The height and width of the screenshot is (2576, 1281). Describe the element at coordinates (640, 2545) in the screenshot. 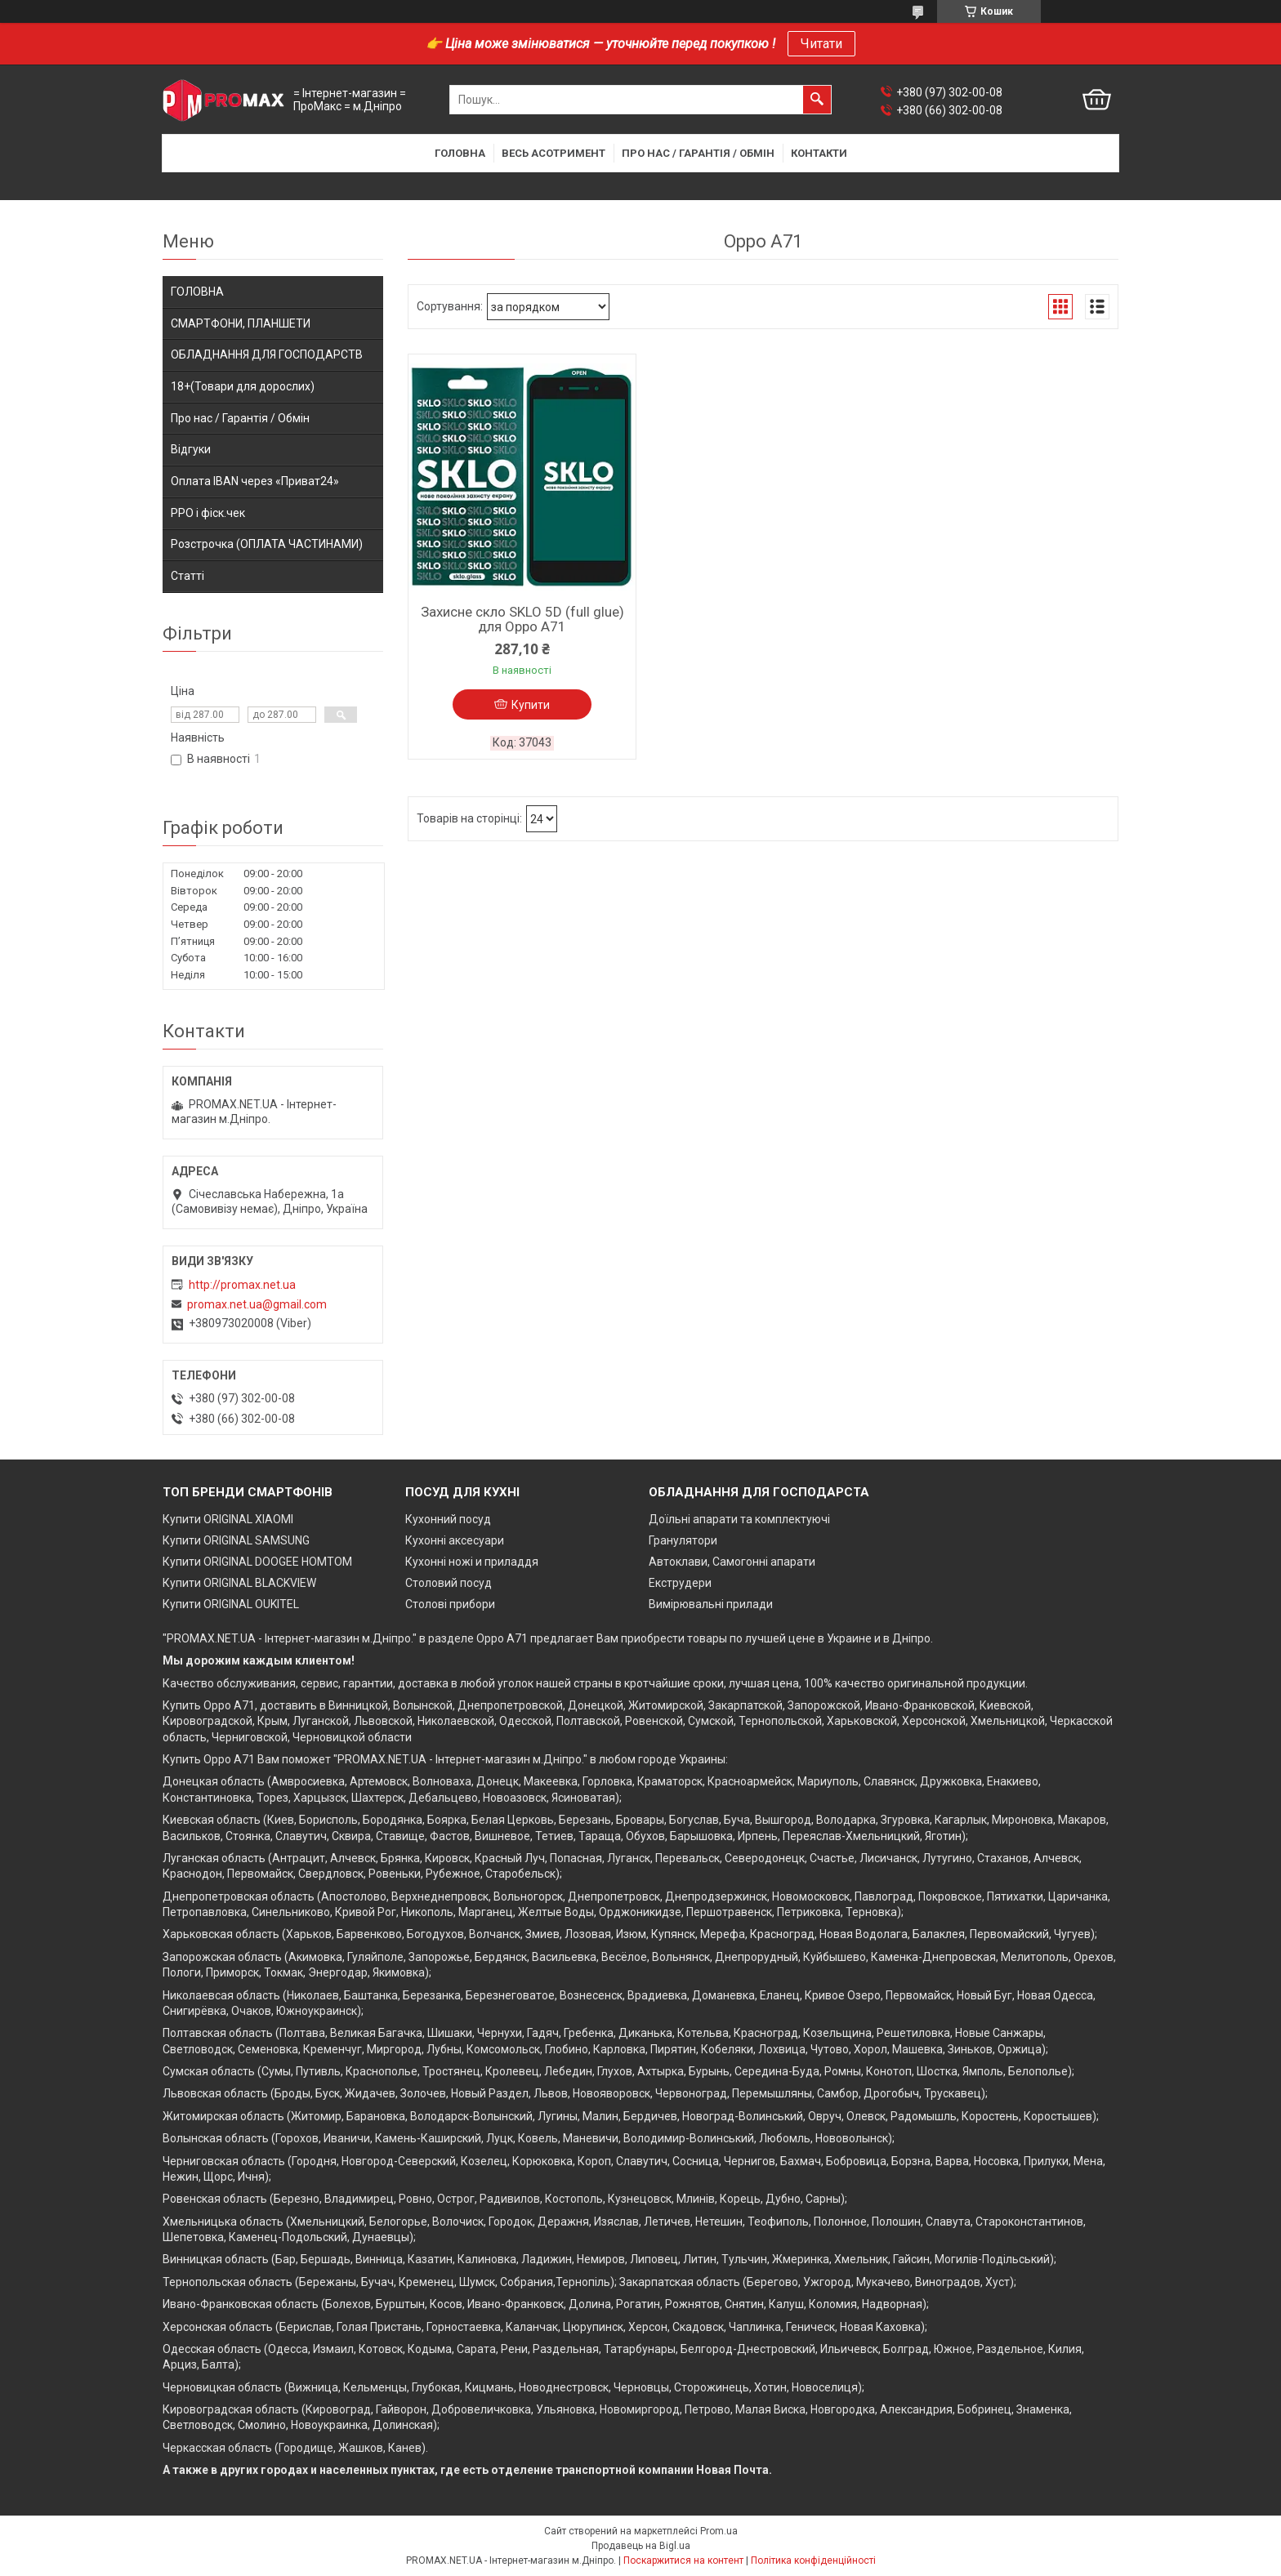

I see `Продавець на Bigl.ua` at that location.